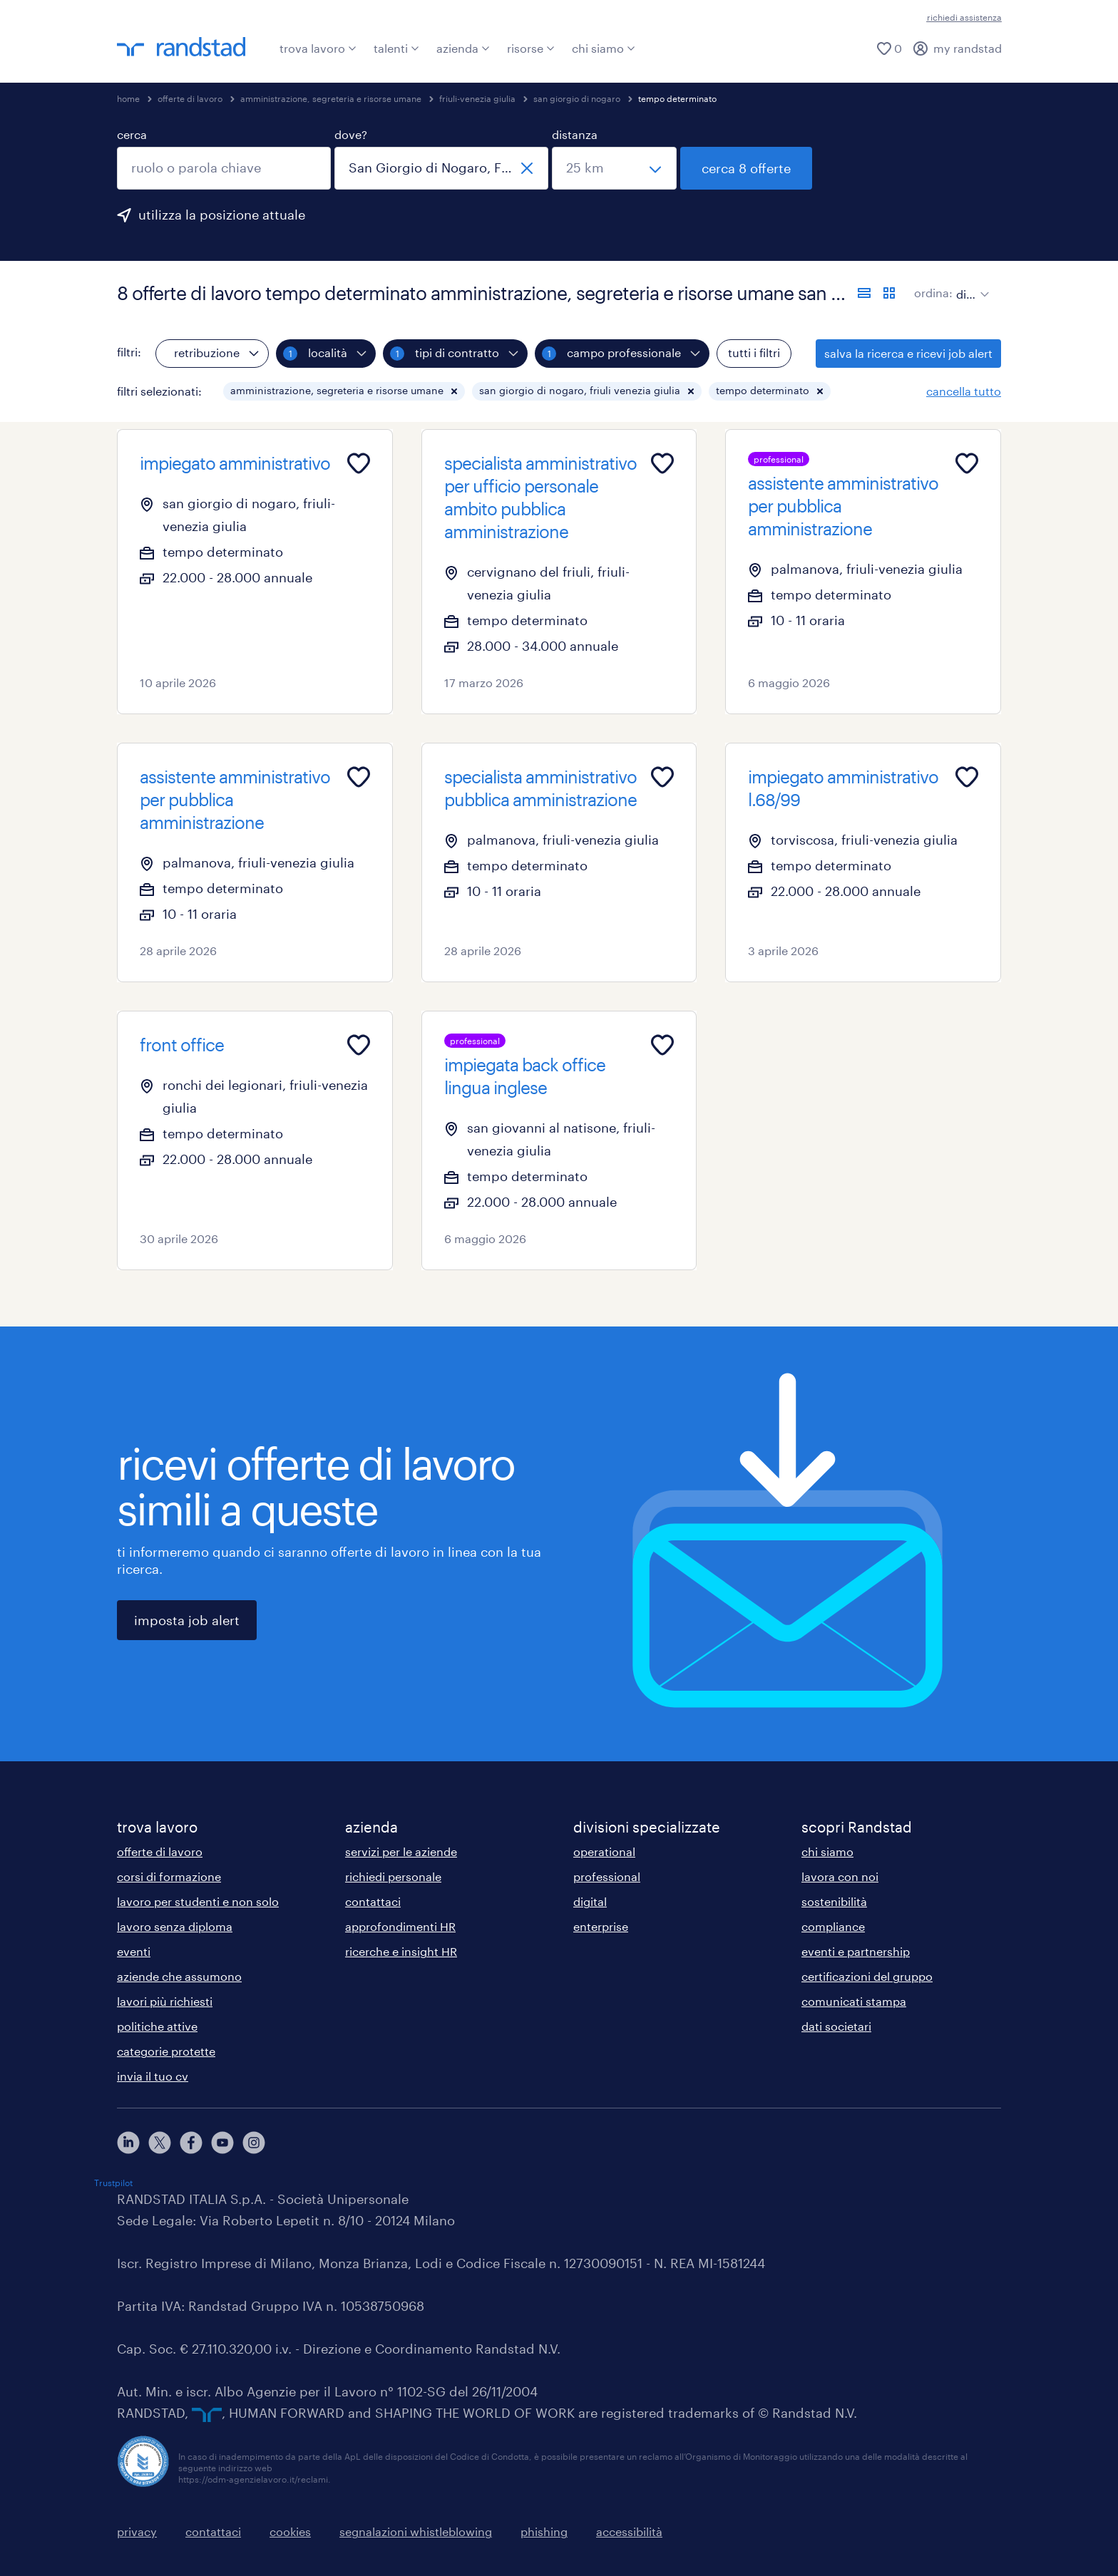 The width and height of the screenshot is (1118, 2576). Describe the element at coordinates (600, 1926) in the screenshot. I see `enterprise` at that location.